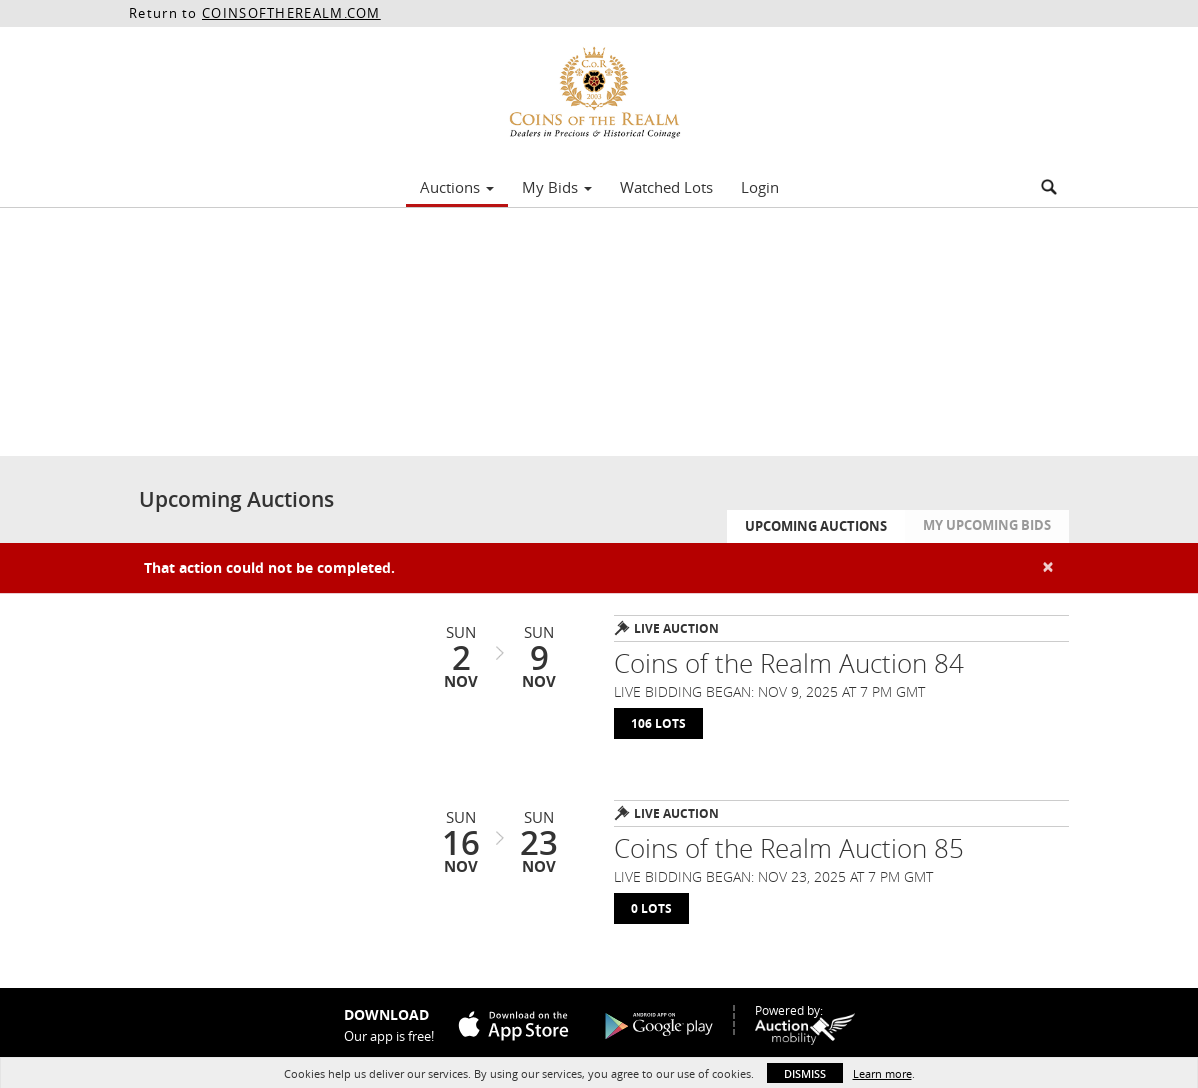  I want to click on 106 Lots, so click(658, 723).